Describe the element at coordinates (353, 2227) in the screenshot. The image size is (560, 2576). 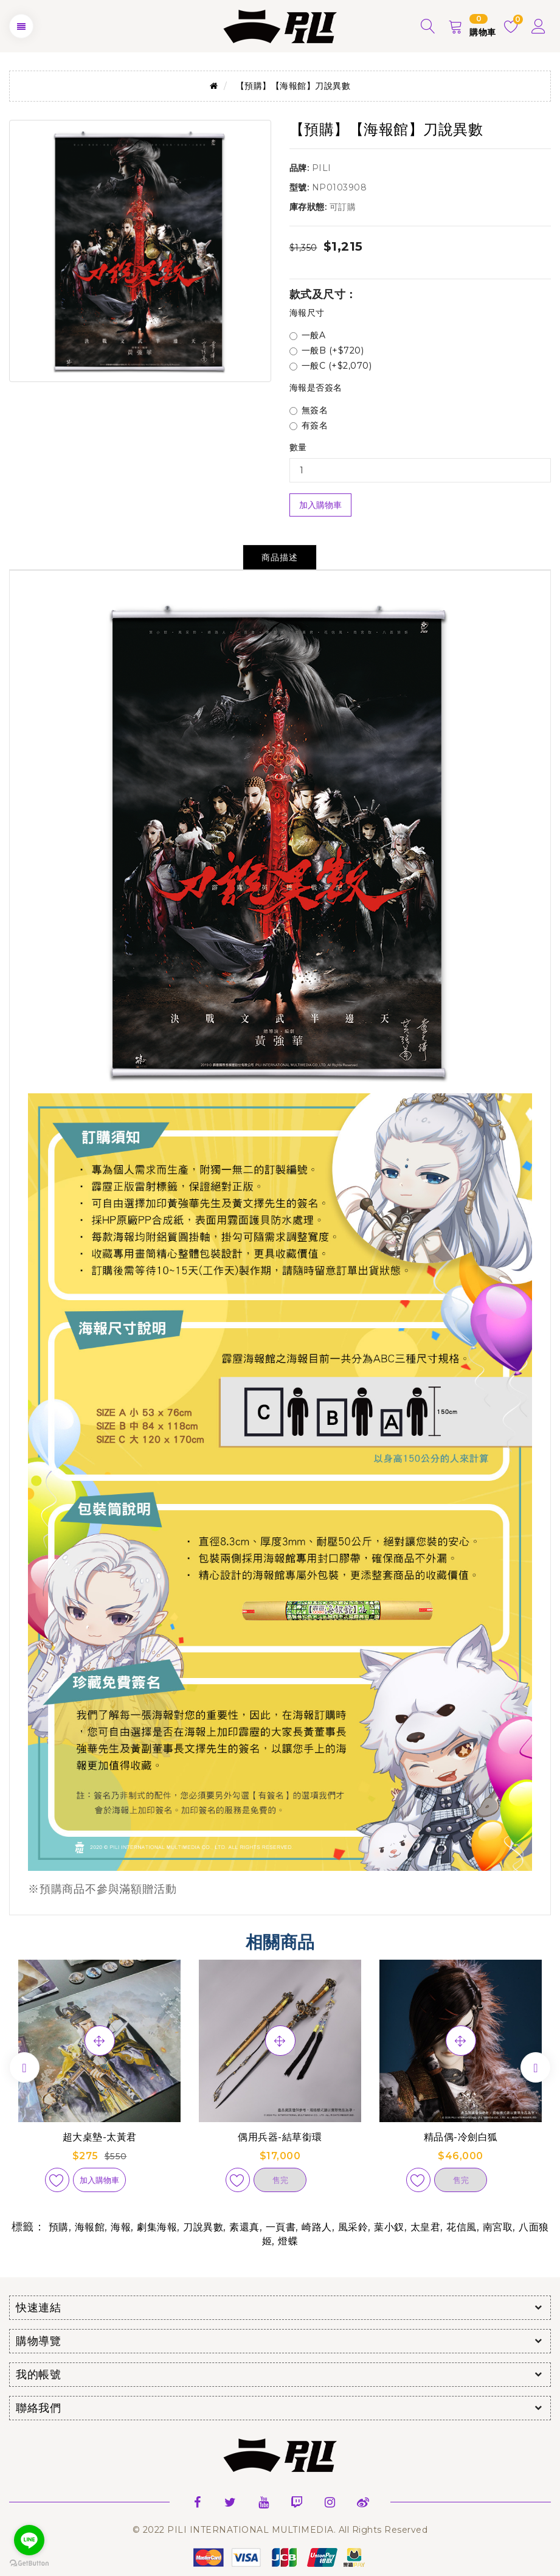
I see `風采鈴` at that location.